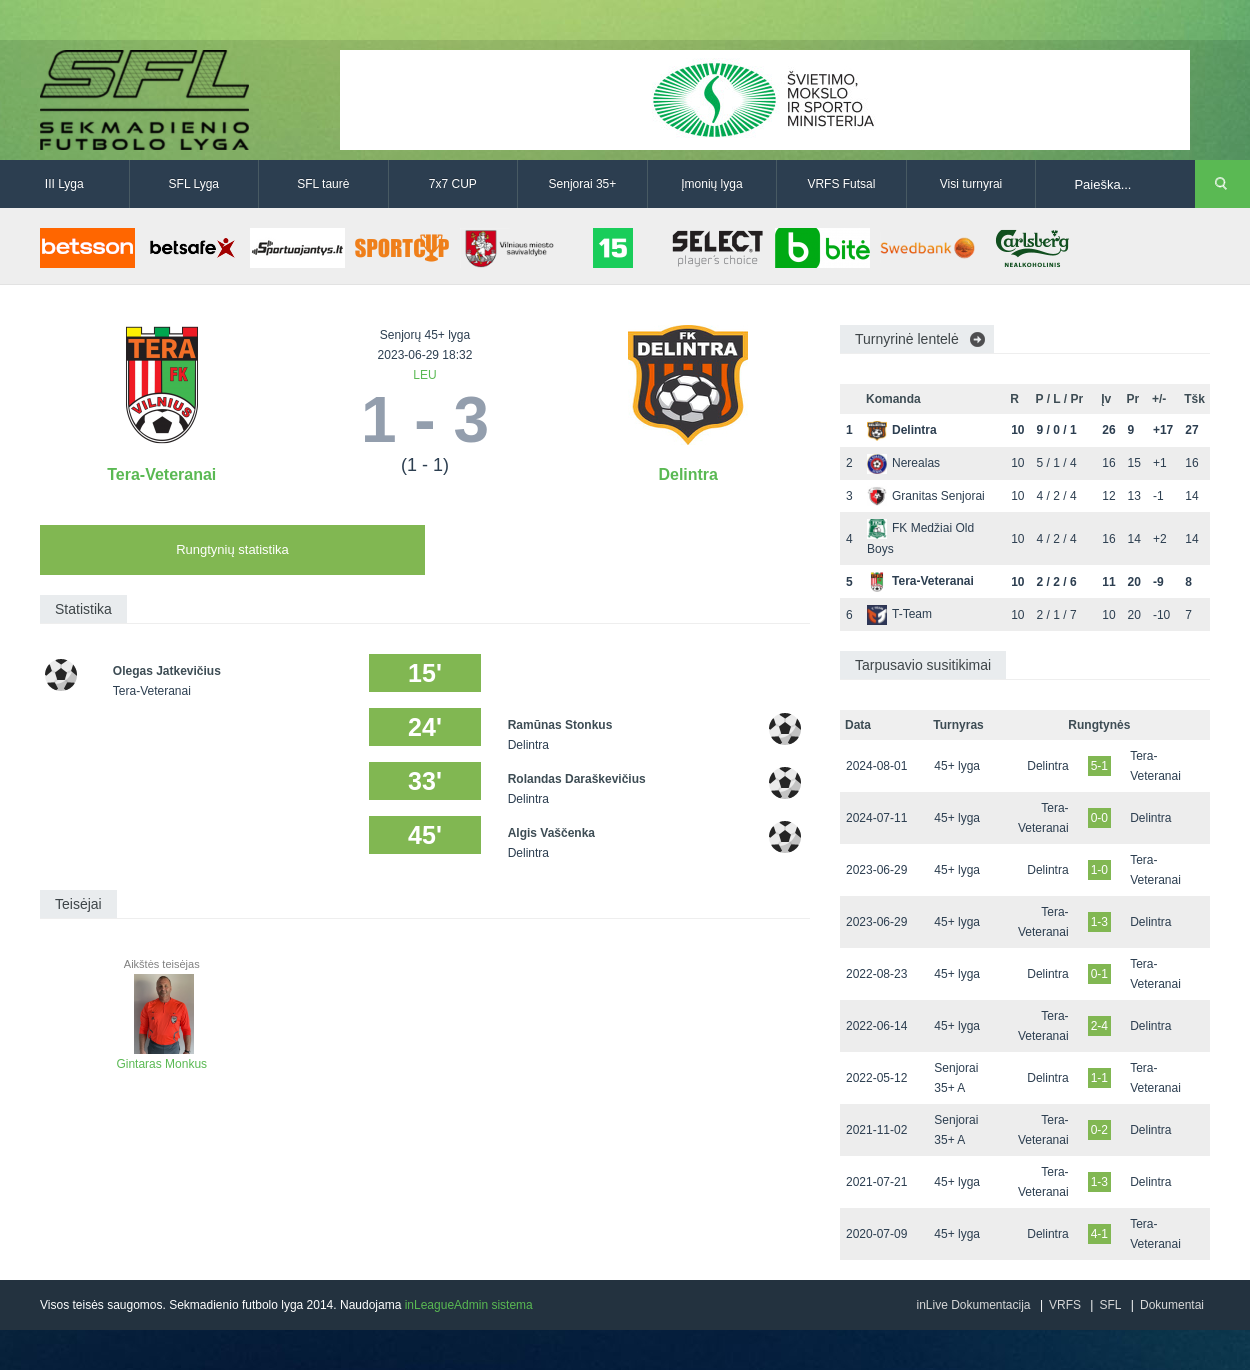  What do you see at coordinates (899, 614) in the screenshot?
I see `T-Team` at bounding box center [899, 614].